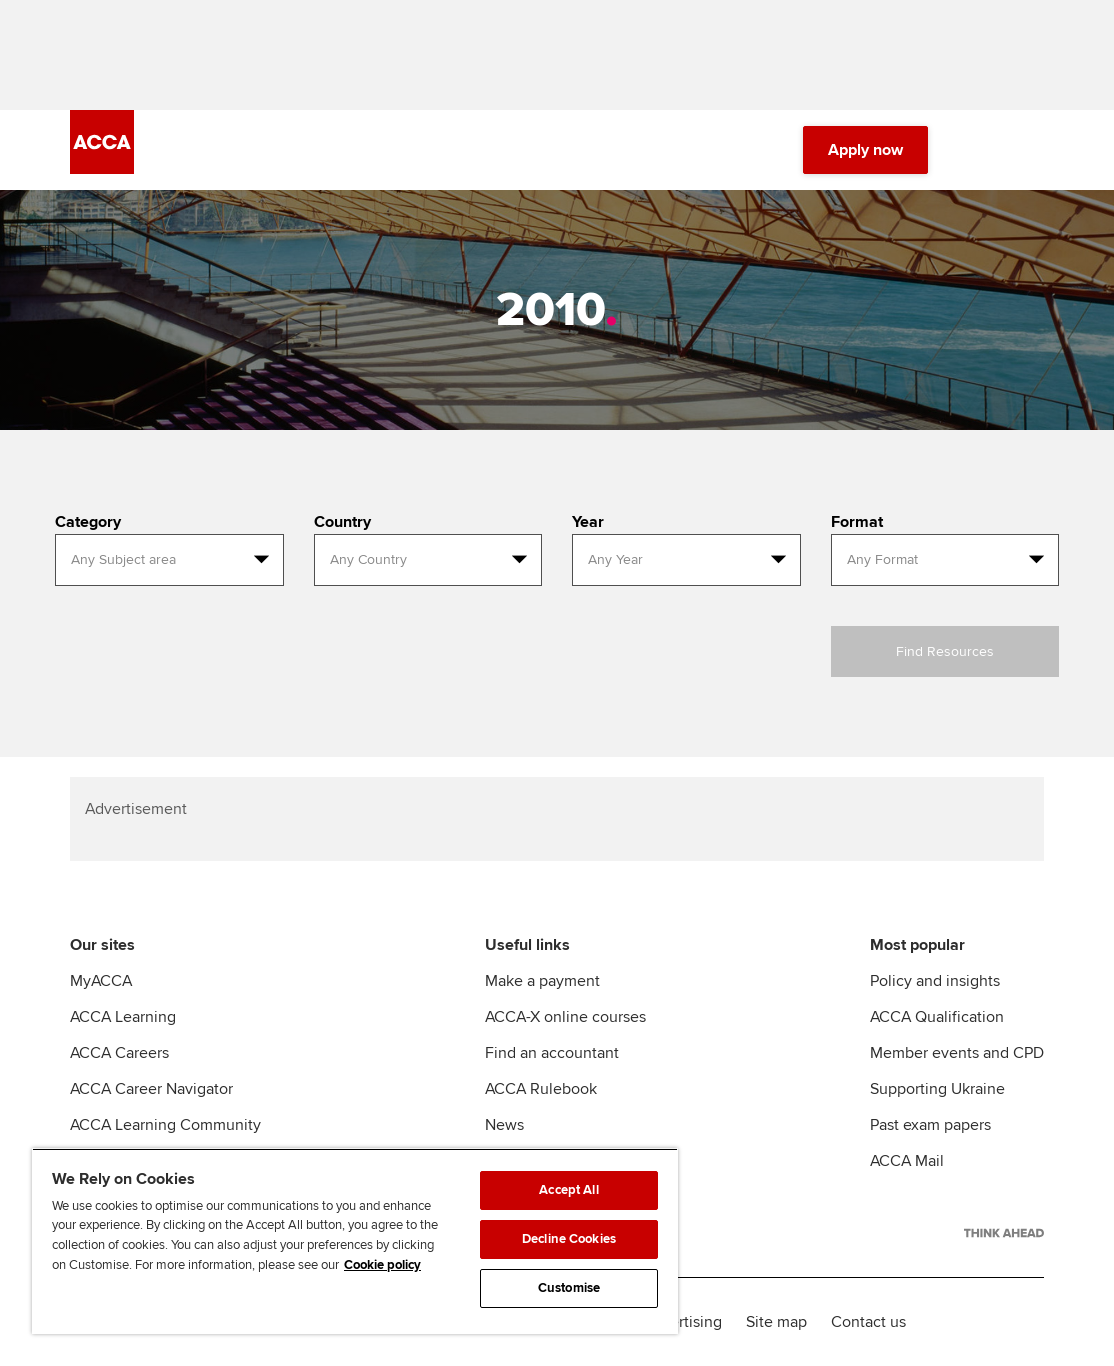  Describe the element at coordinates (1032, 150) in the screenshot. I see `[Menu Open]` at that location.